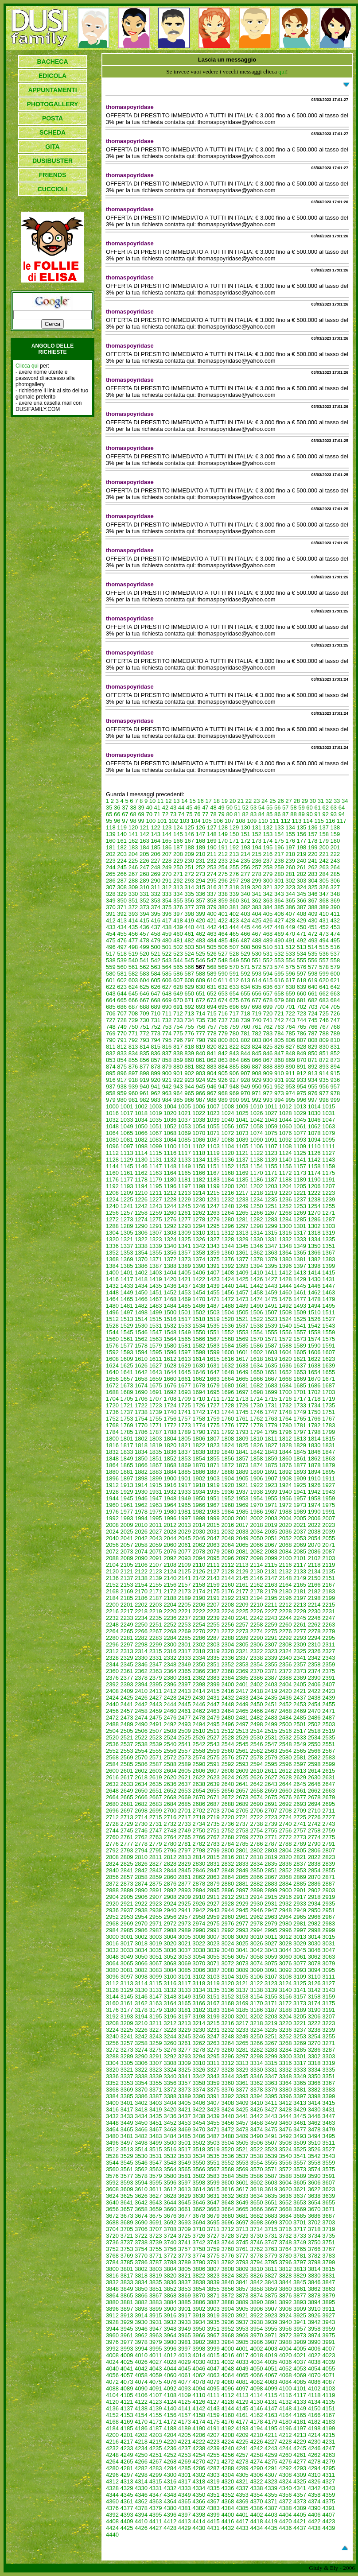 The width and height of the screenshot is (358, 2576). Describe the element at coordinates (112, 2229) in the screenshot. I see `3704` at that location.